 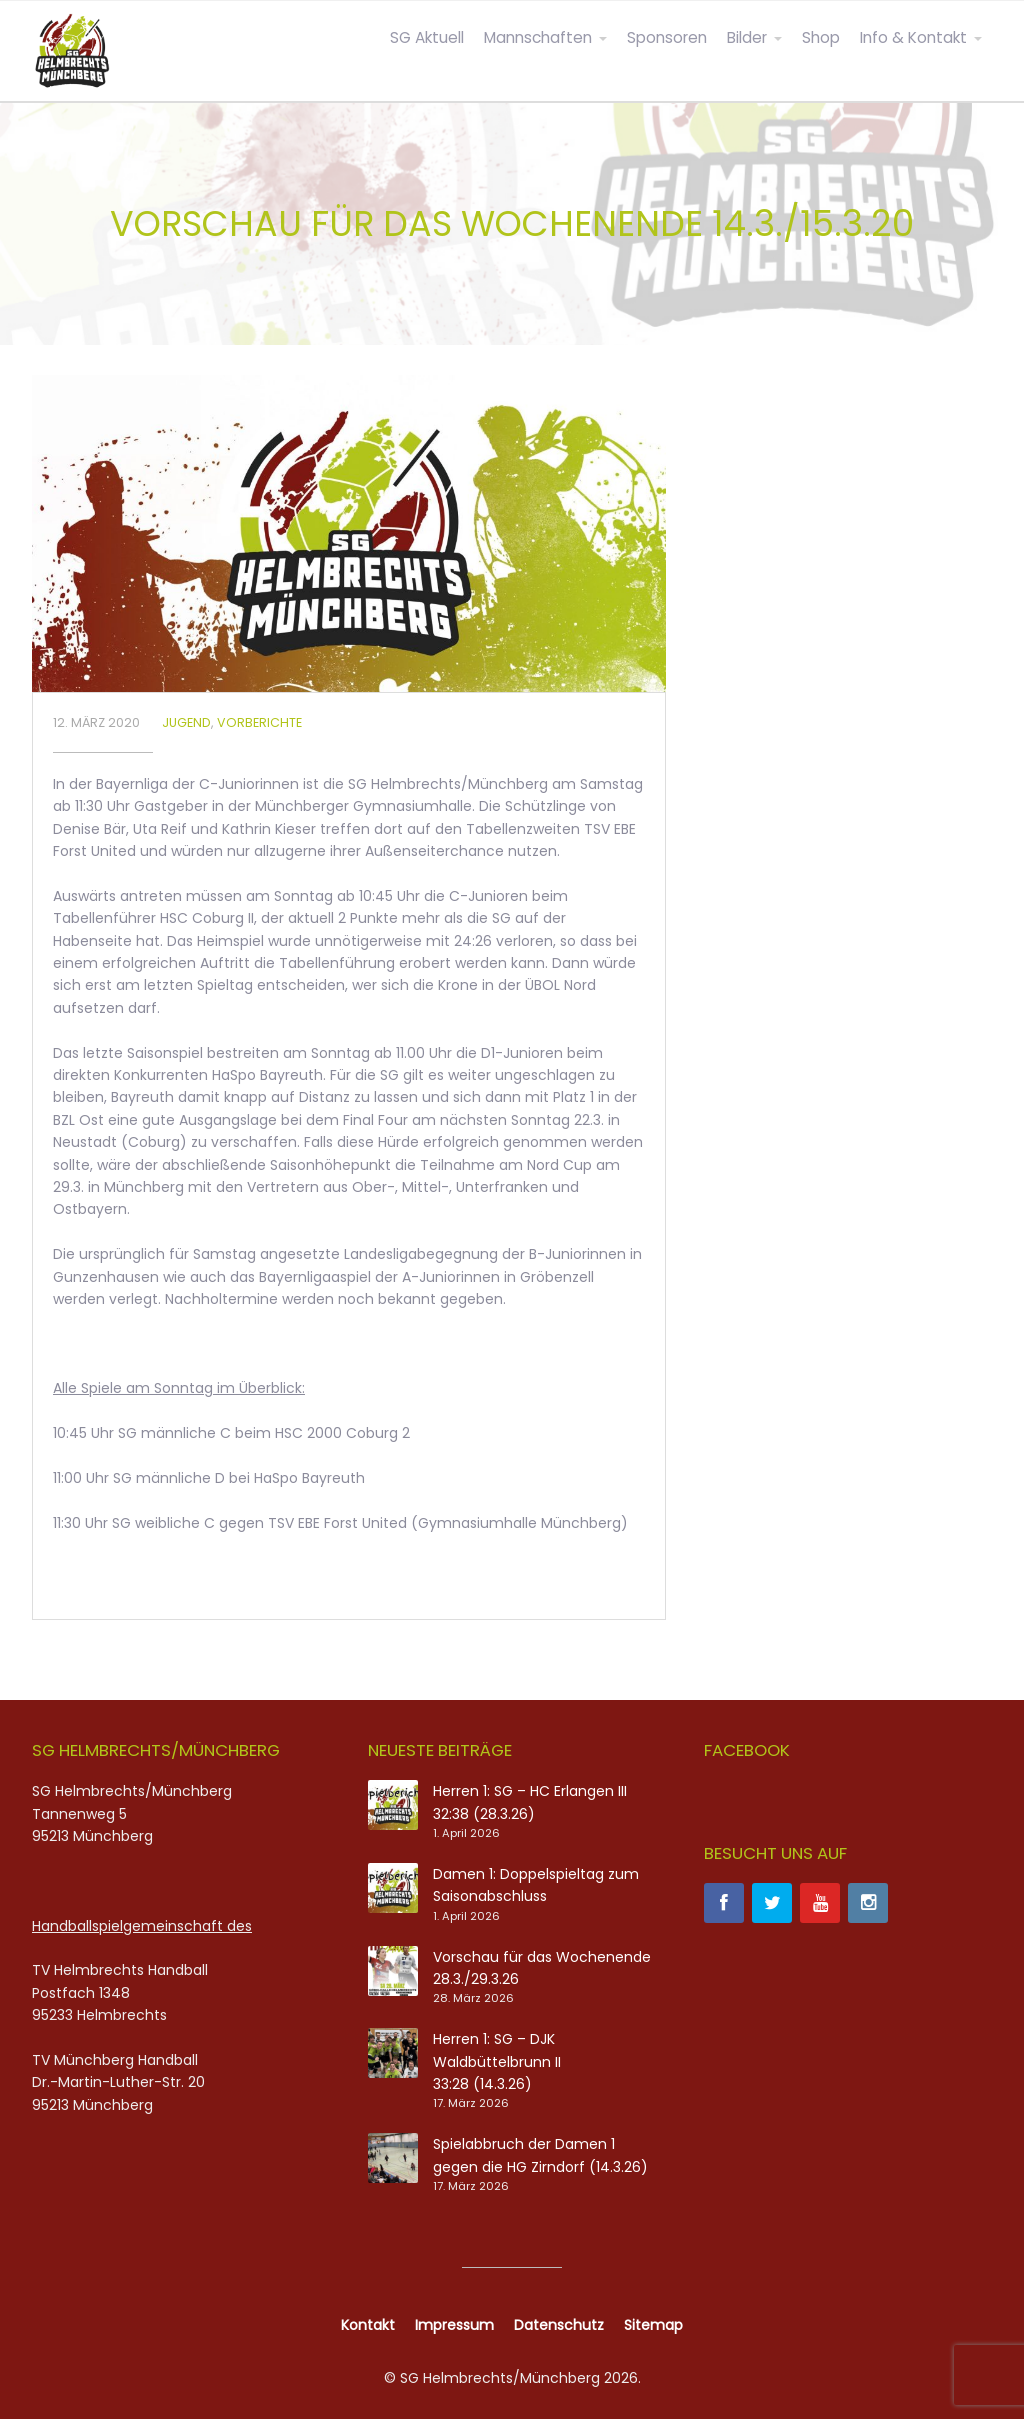 What do you see at coordinates (747, 37) in the screenshot?
I see `Bilder` at bounding box center [747, 37].